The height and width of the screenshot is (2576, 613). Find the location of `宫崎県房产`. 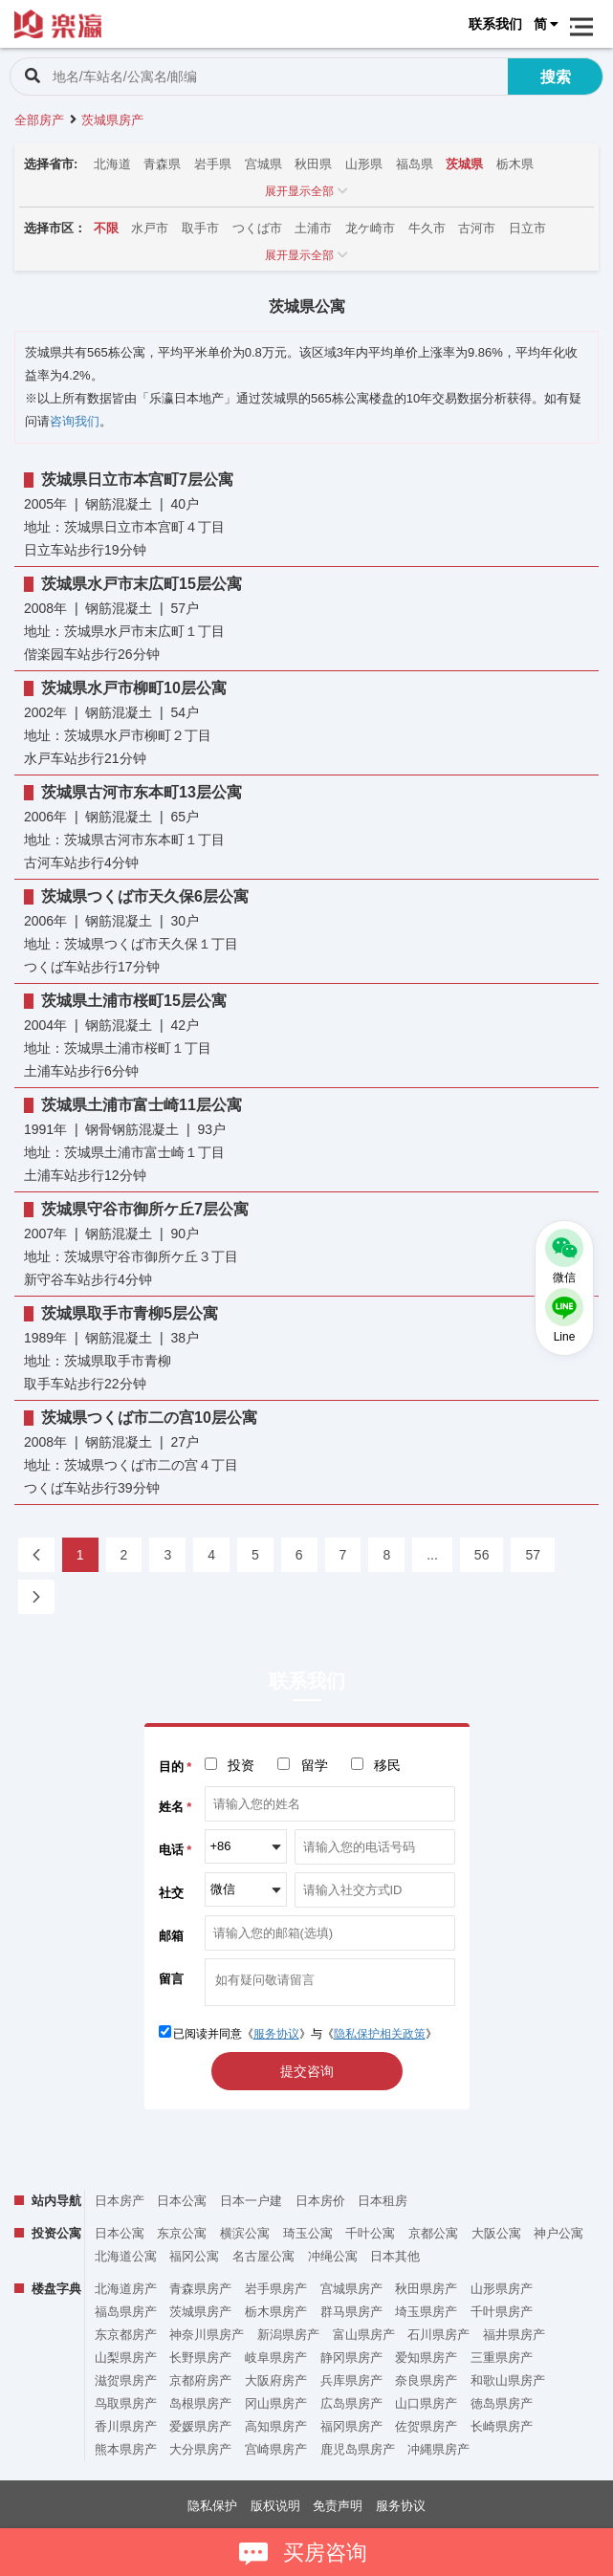

宫崎県房产 is located at coordinates (276, 2449).